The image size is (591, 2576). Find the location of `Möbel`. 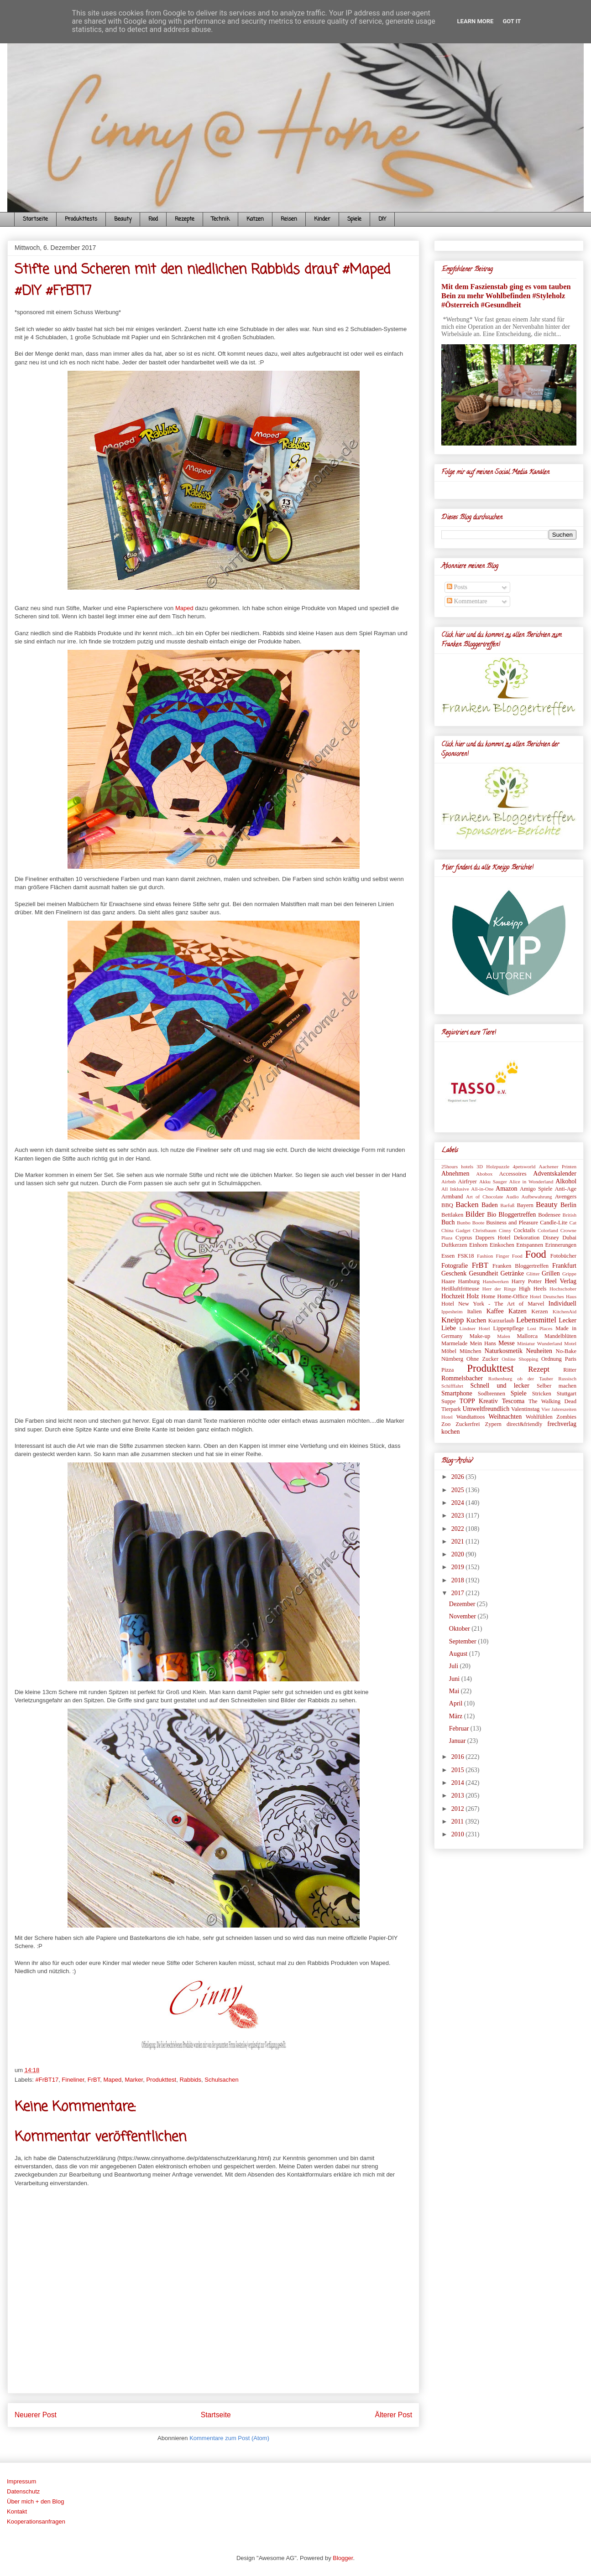

Möbel is located at coordinates (448, 1351).